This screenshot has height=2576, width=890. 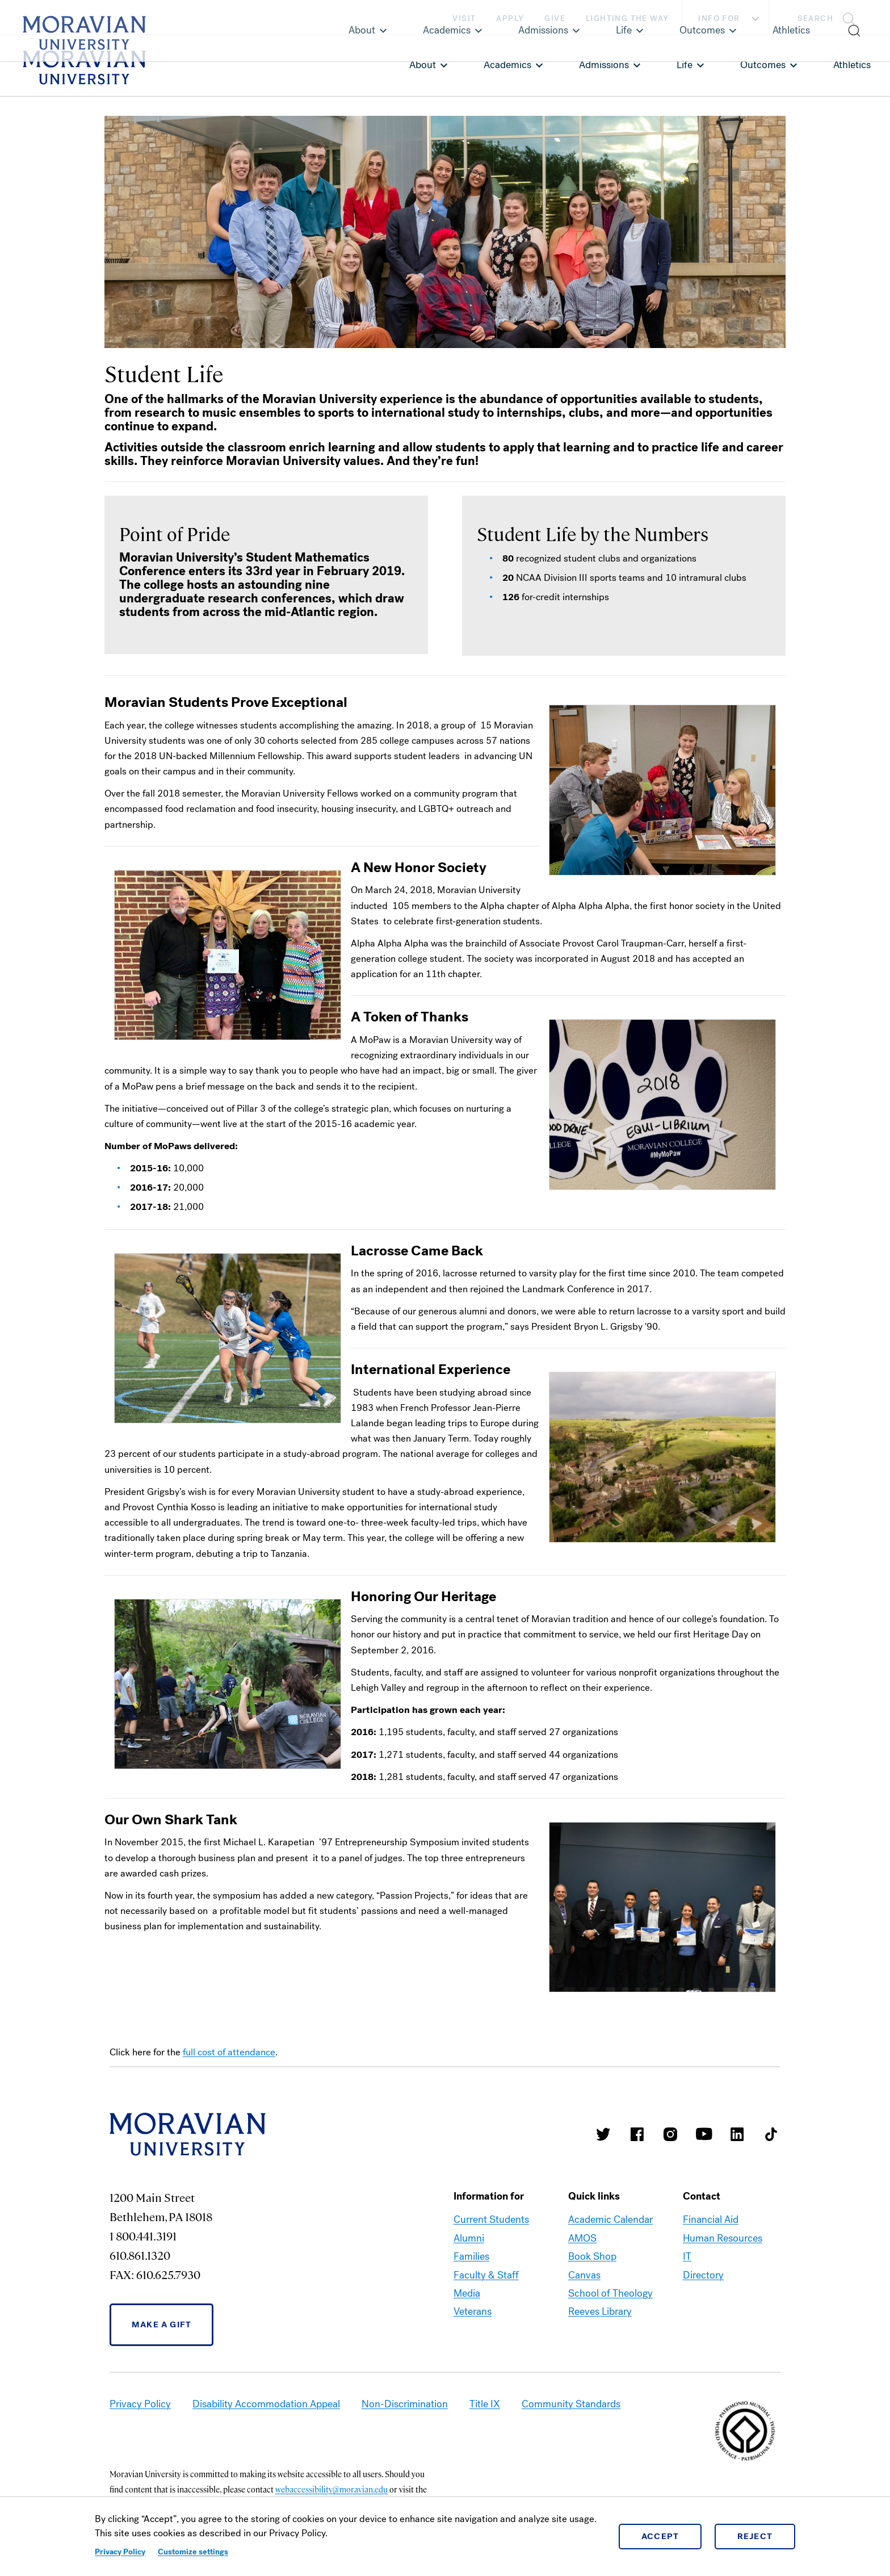 What do you see at coordinates (703, 2275) in the screenshot?
I see `Directory` at bounding box center [703, 2275].